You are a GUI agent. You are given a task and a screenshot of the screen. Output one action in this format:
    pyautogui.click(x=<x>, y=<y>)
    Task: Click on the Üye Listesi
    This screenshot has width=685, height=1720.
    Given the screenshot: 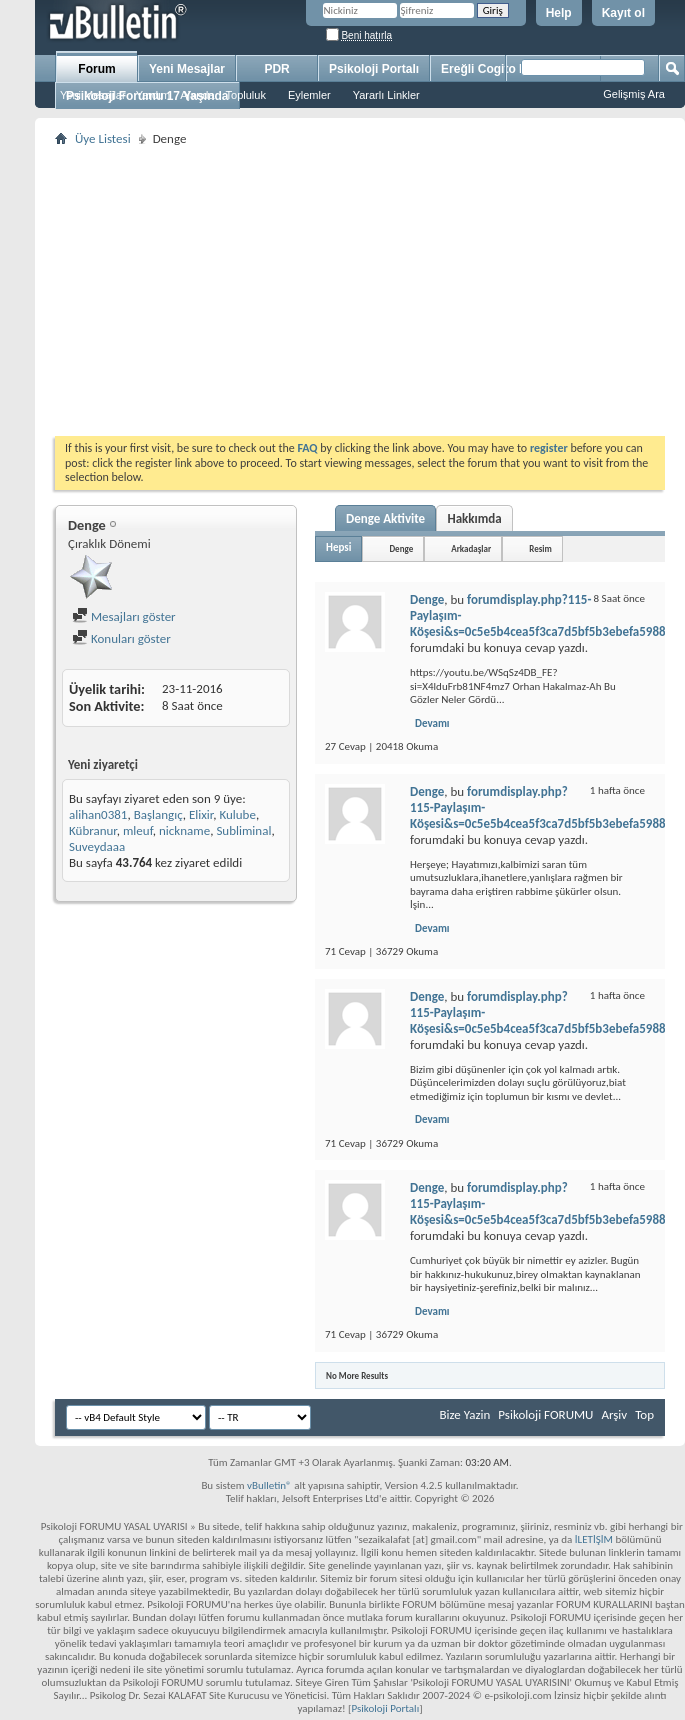 What is the action you would take?
    pyautogui.click(x=103, y=138)
    